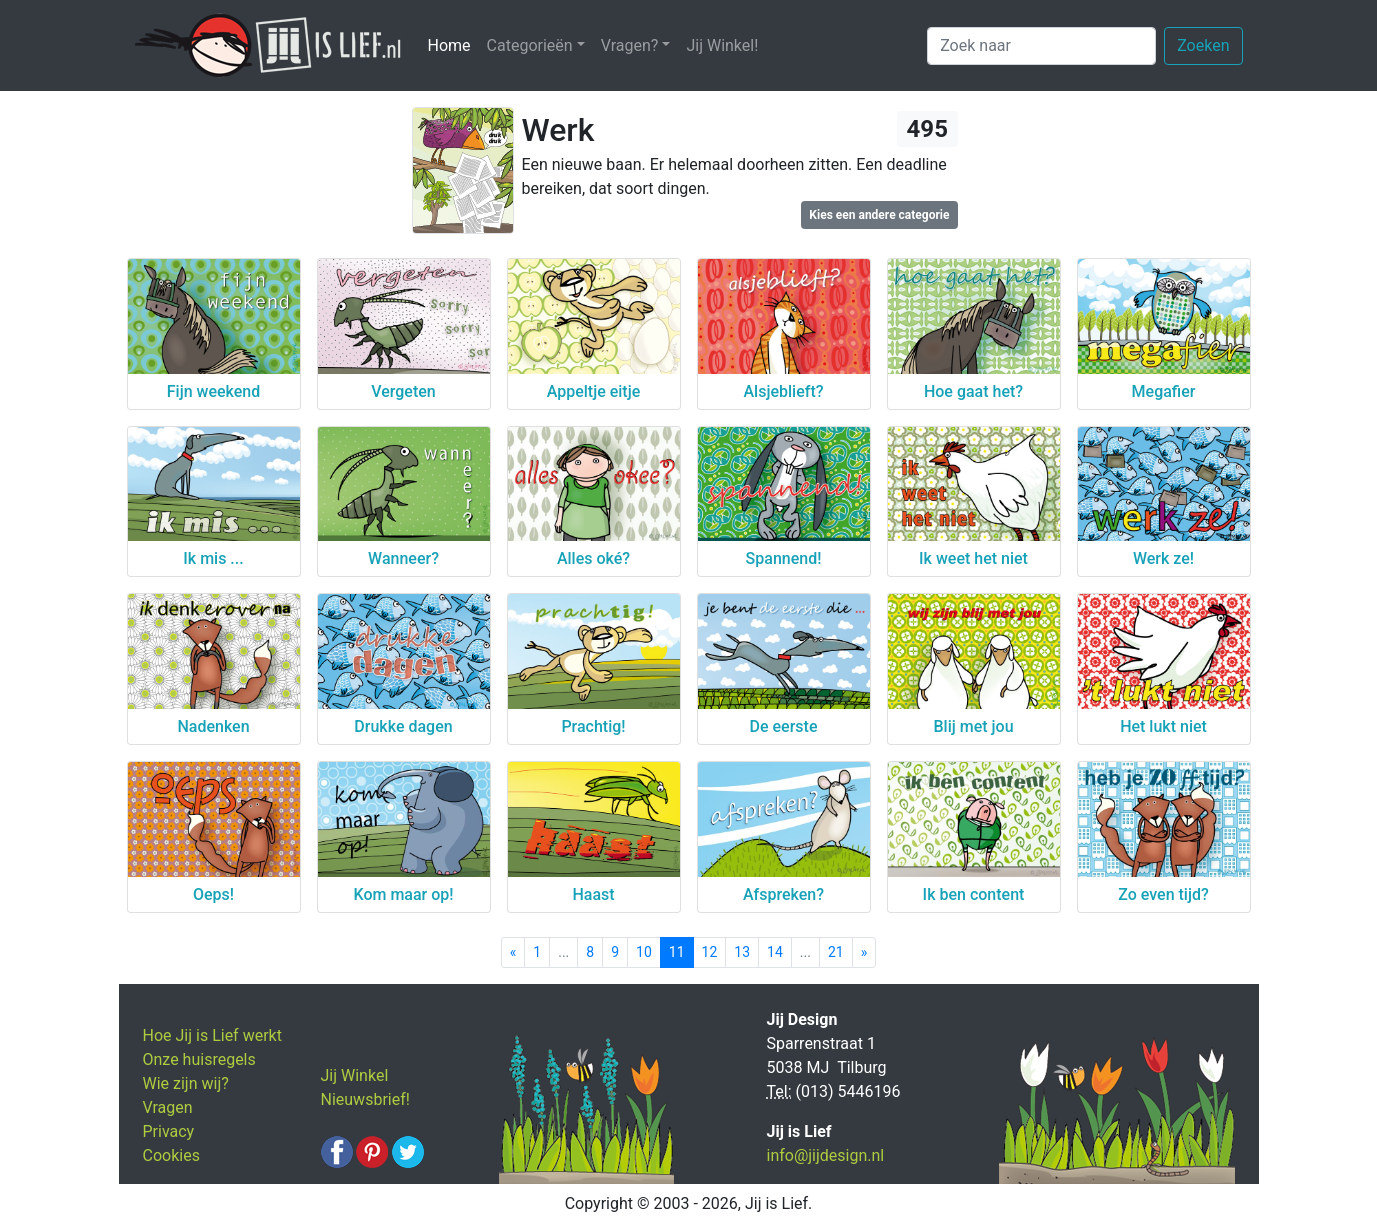 This screenshot has width=1377, height=1232. What do you see at coordinates (1203, 45) in the screenshot?
I see `Zoeken` at bounding box center [1203, 45].